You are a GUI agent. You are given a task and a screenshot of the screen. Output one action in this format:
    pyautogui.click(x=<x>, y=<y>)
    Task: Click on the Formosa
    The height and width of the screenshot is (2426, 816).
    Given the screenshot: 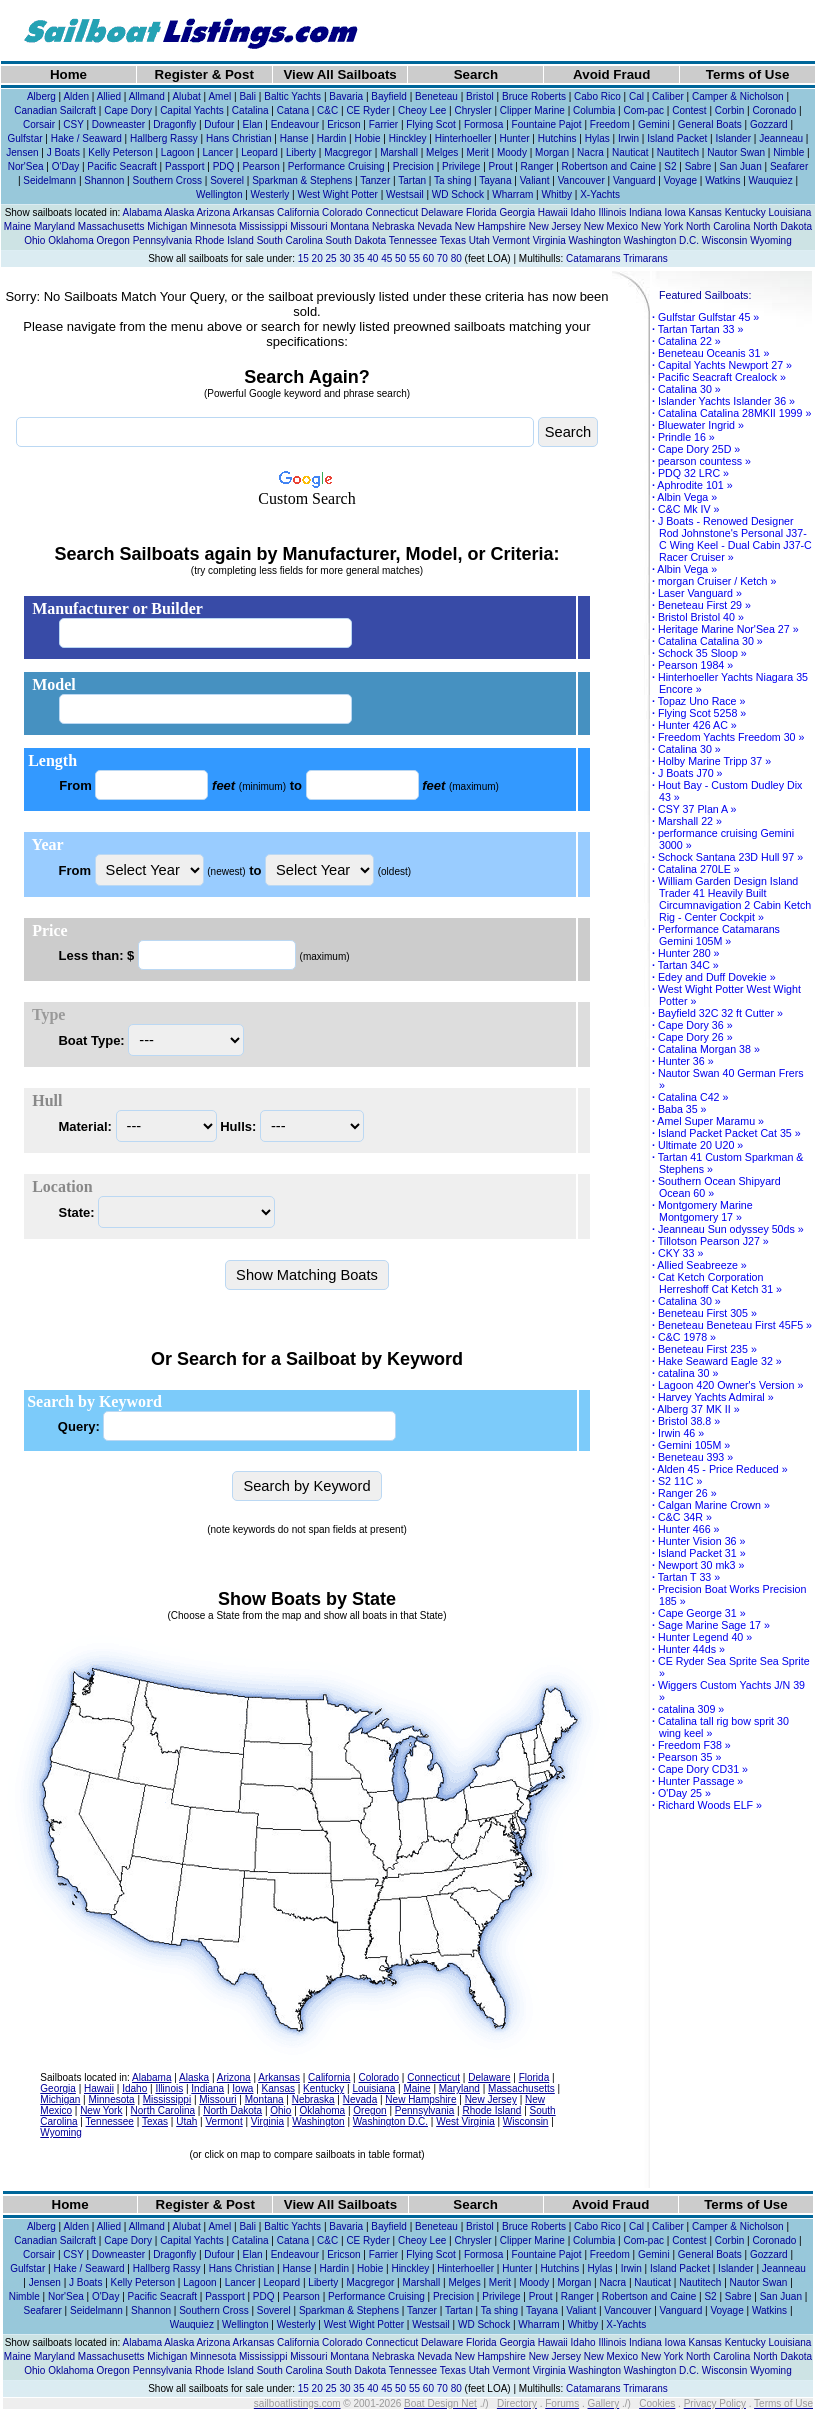 What is the action you would take?
    pyautogui.click(x=483, y=124)
    